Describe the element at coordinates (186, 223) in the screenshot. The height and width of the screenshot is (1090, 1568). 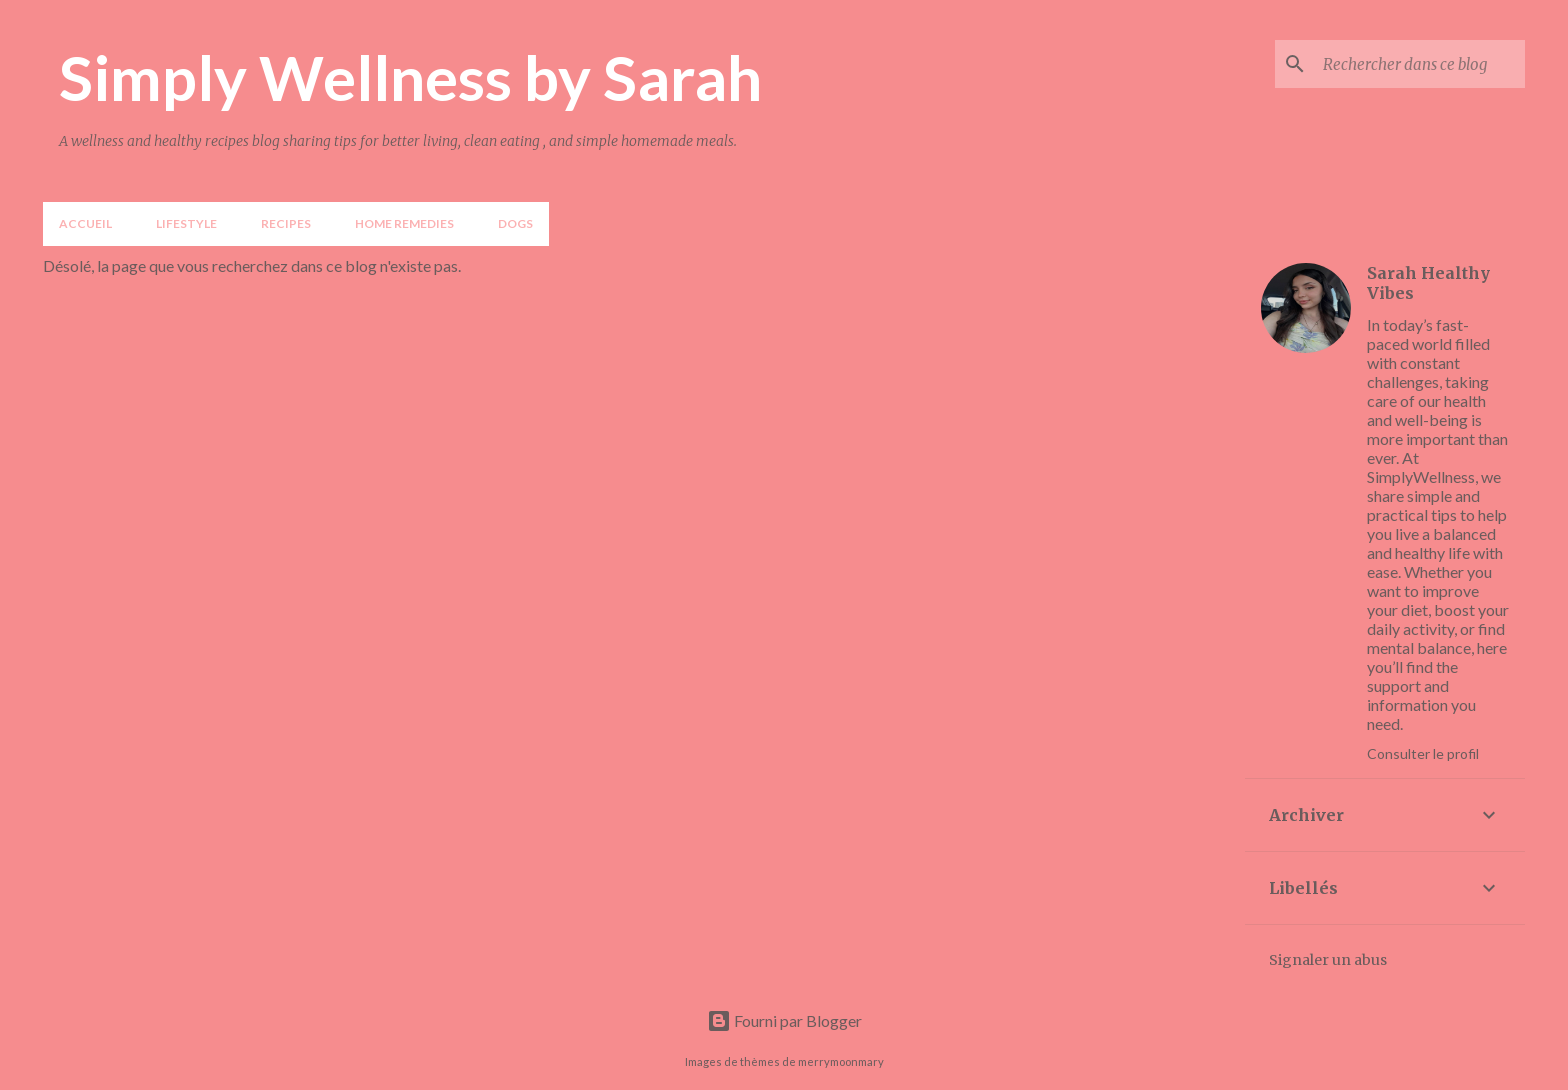
I see `LIFESTYLE` at that location.